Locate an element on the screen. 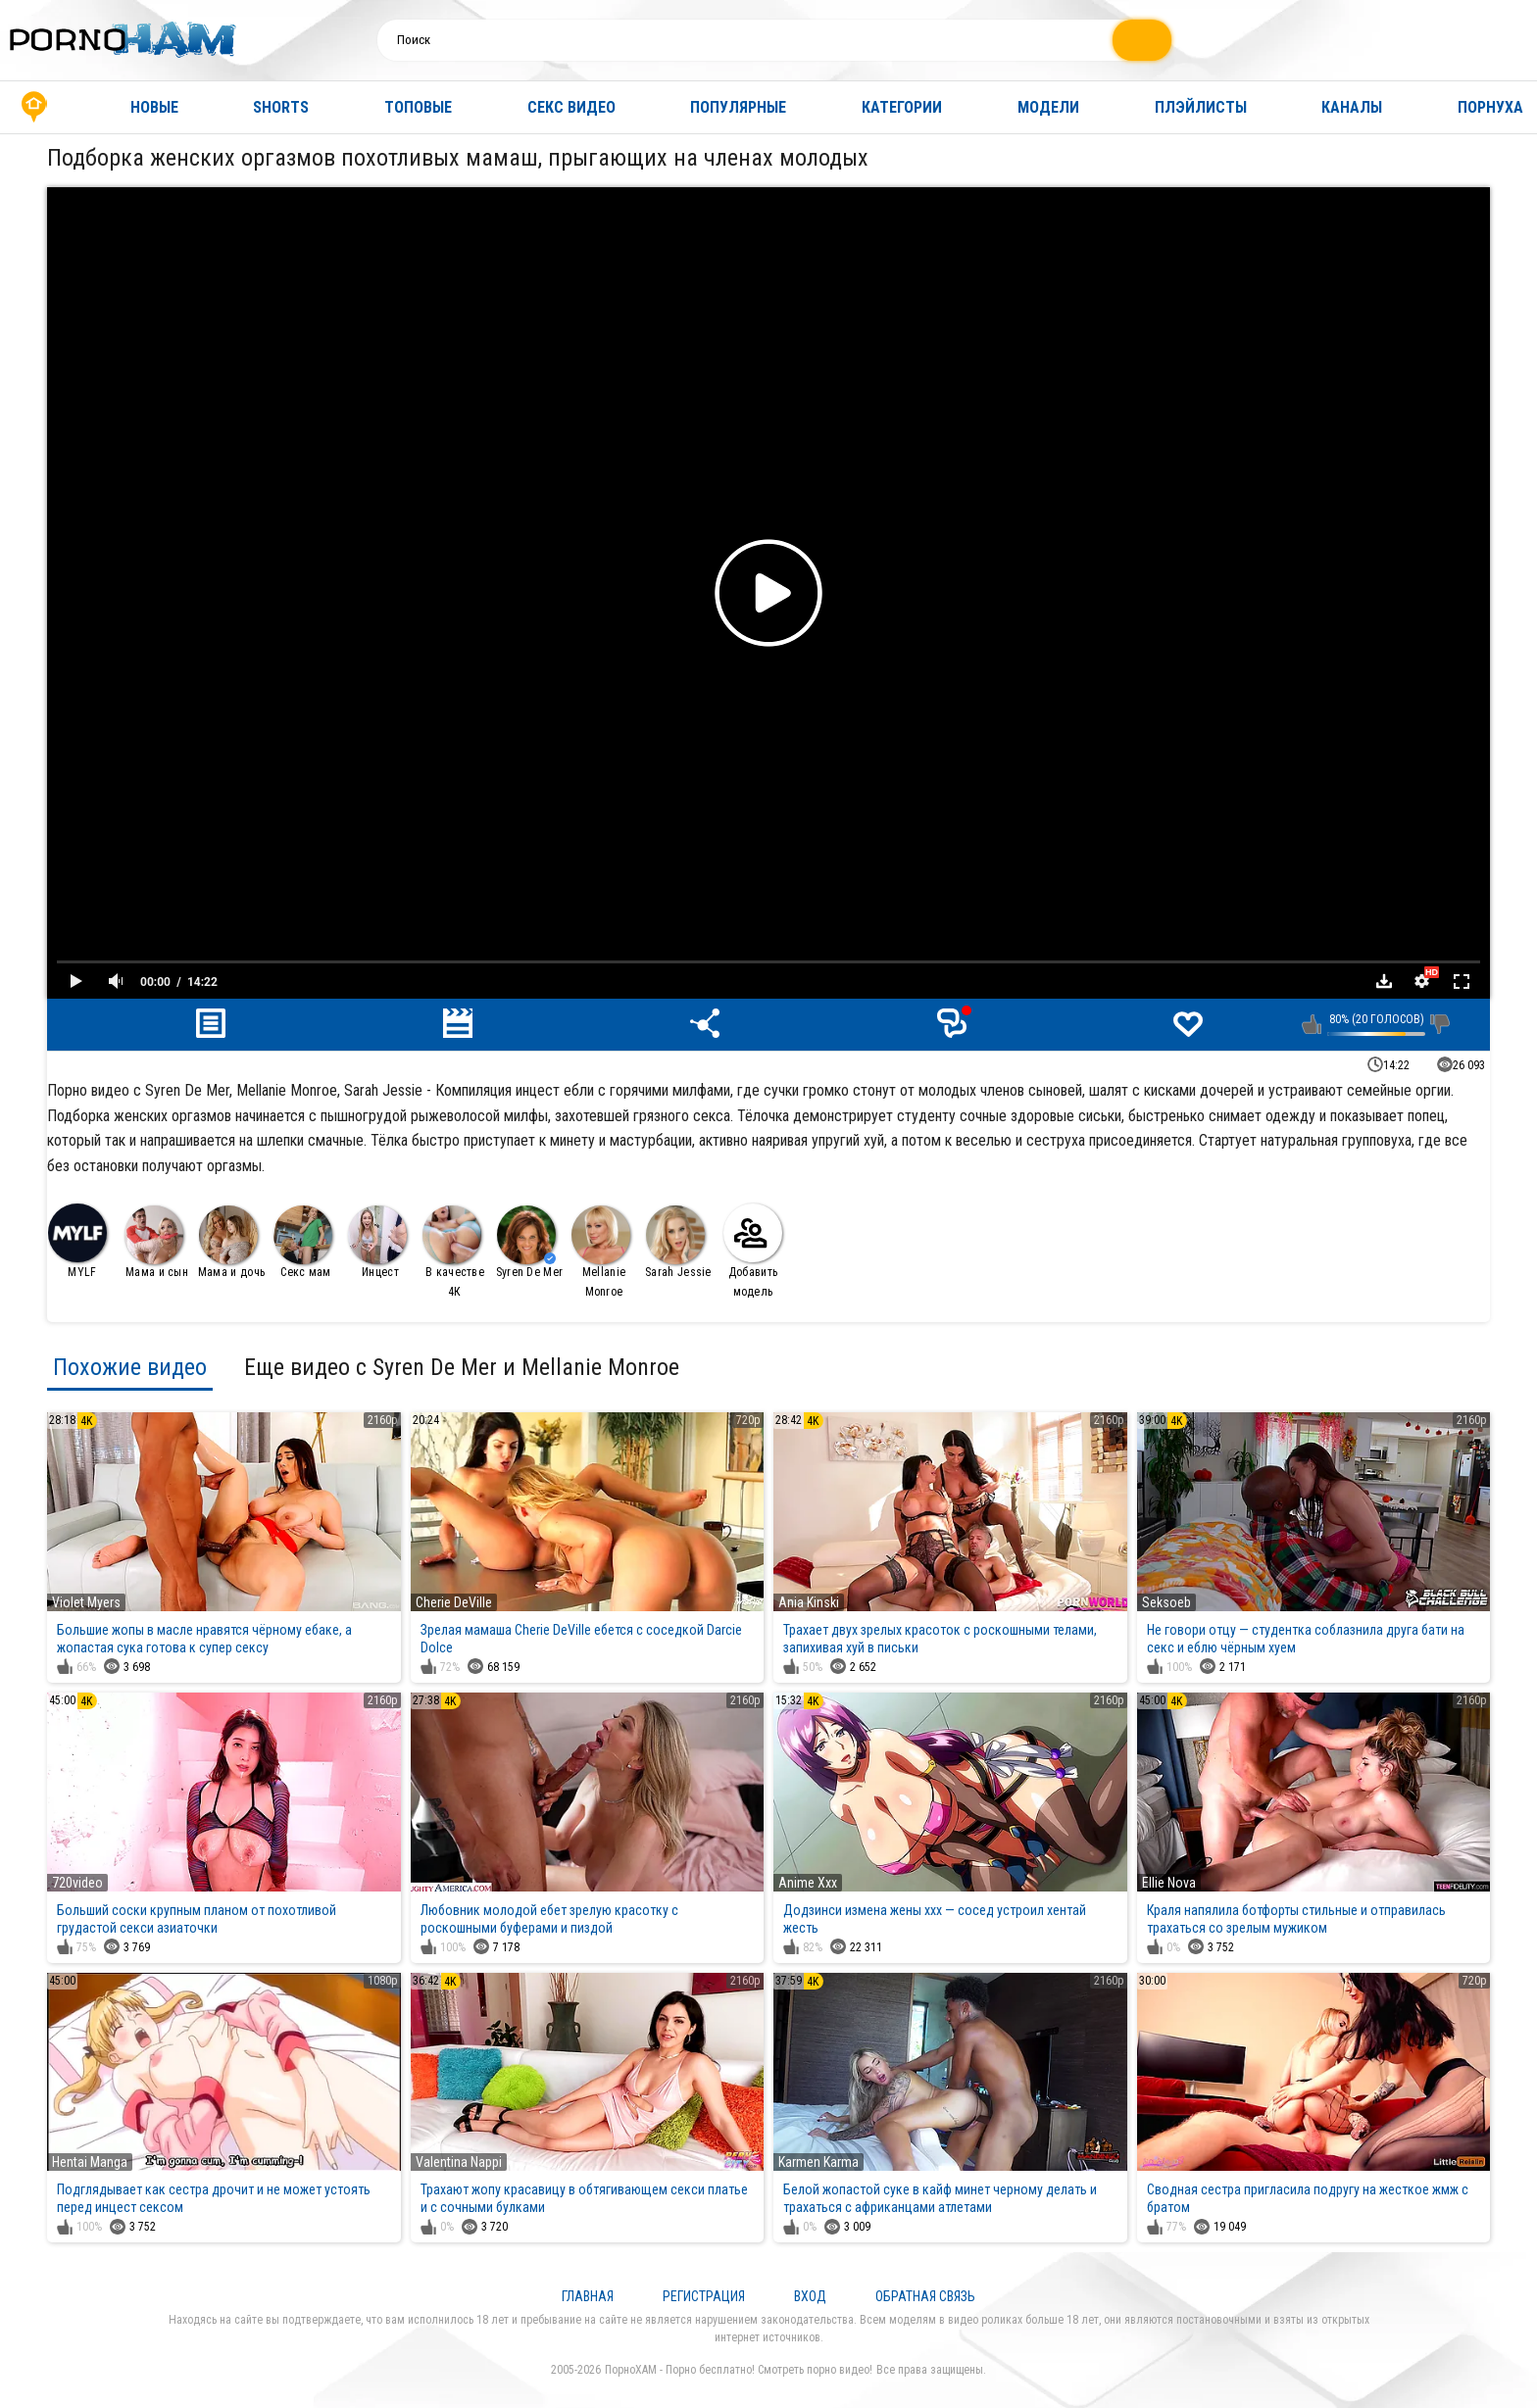 This screenshot has width=1537, height=2408. Karmen Karma is located at coordinates (818, 2162).